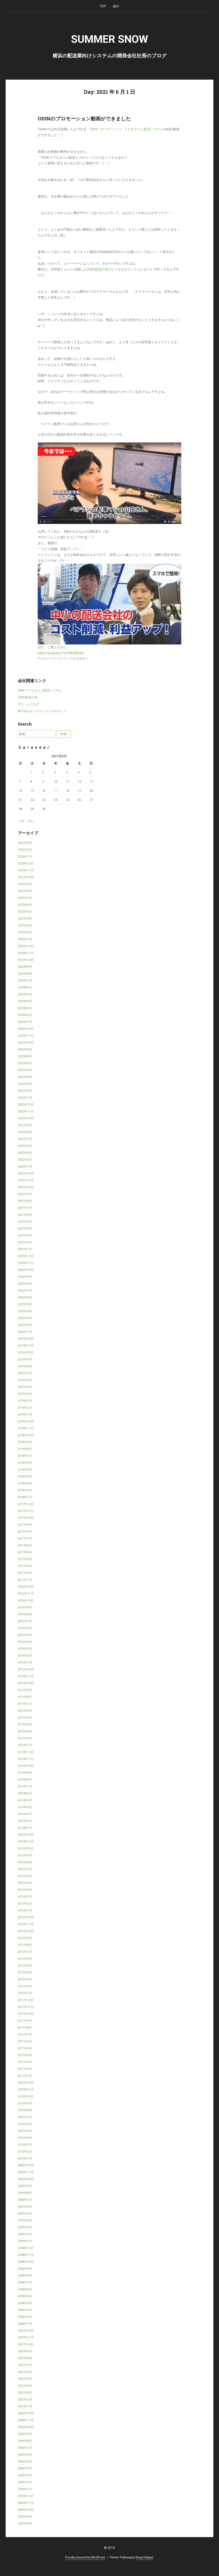 This screenshot has width=219, height=2576. I want to click on 2024年12月, so click(26, 946).